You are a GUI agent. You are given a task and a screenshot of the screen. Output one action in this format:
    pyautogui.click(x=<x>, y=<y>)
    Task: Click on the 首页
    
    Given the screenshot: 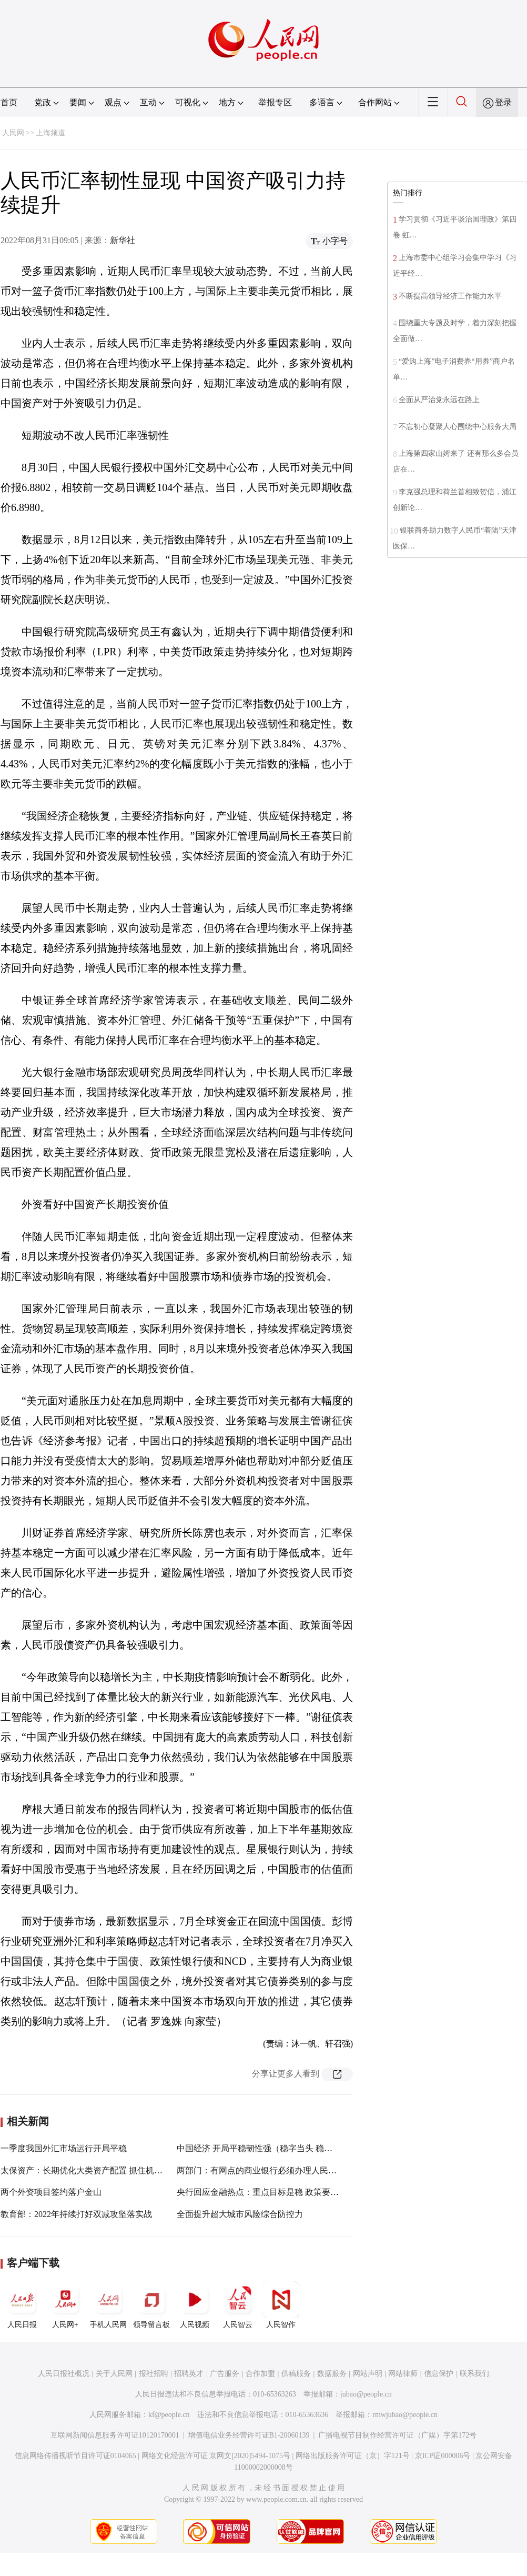 What is the action you would take?
    pyautogui.click(x=9, y=102)
    